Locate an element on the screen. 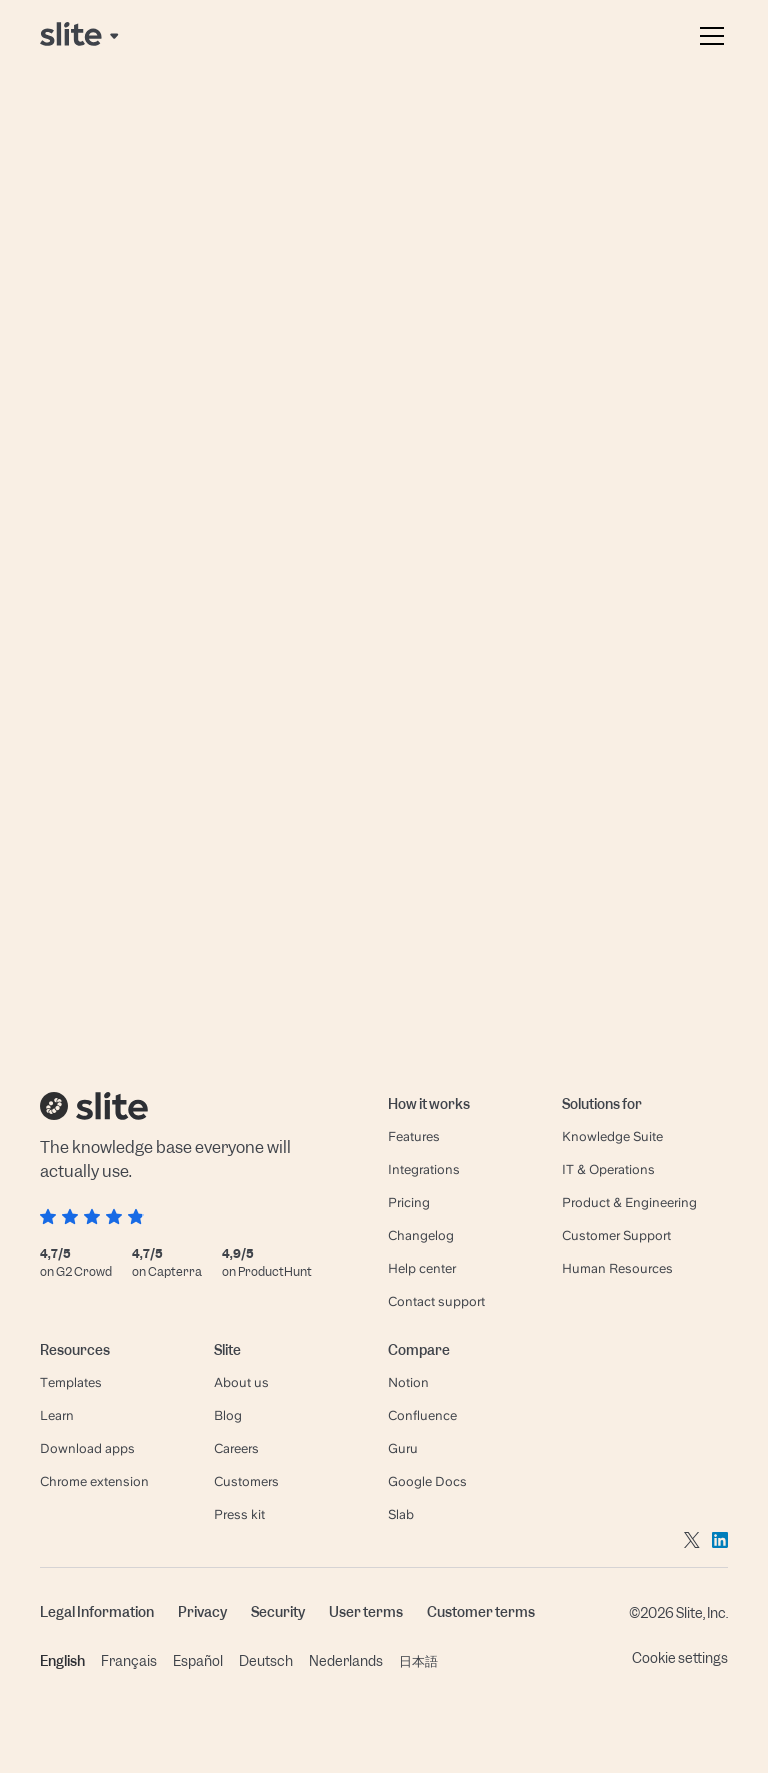 Image resolution: width=768 pixels, height=1773 pixels. Integrations is located at coordinates (424, 1169).